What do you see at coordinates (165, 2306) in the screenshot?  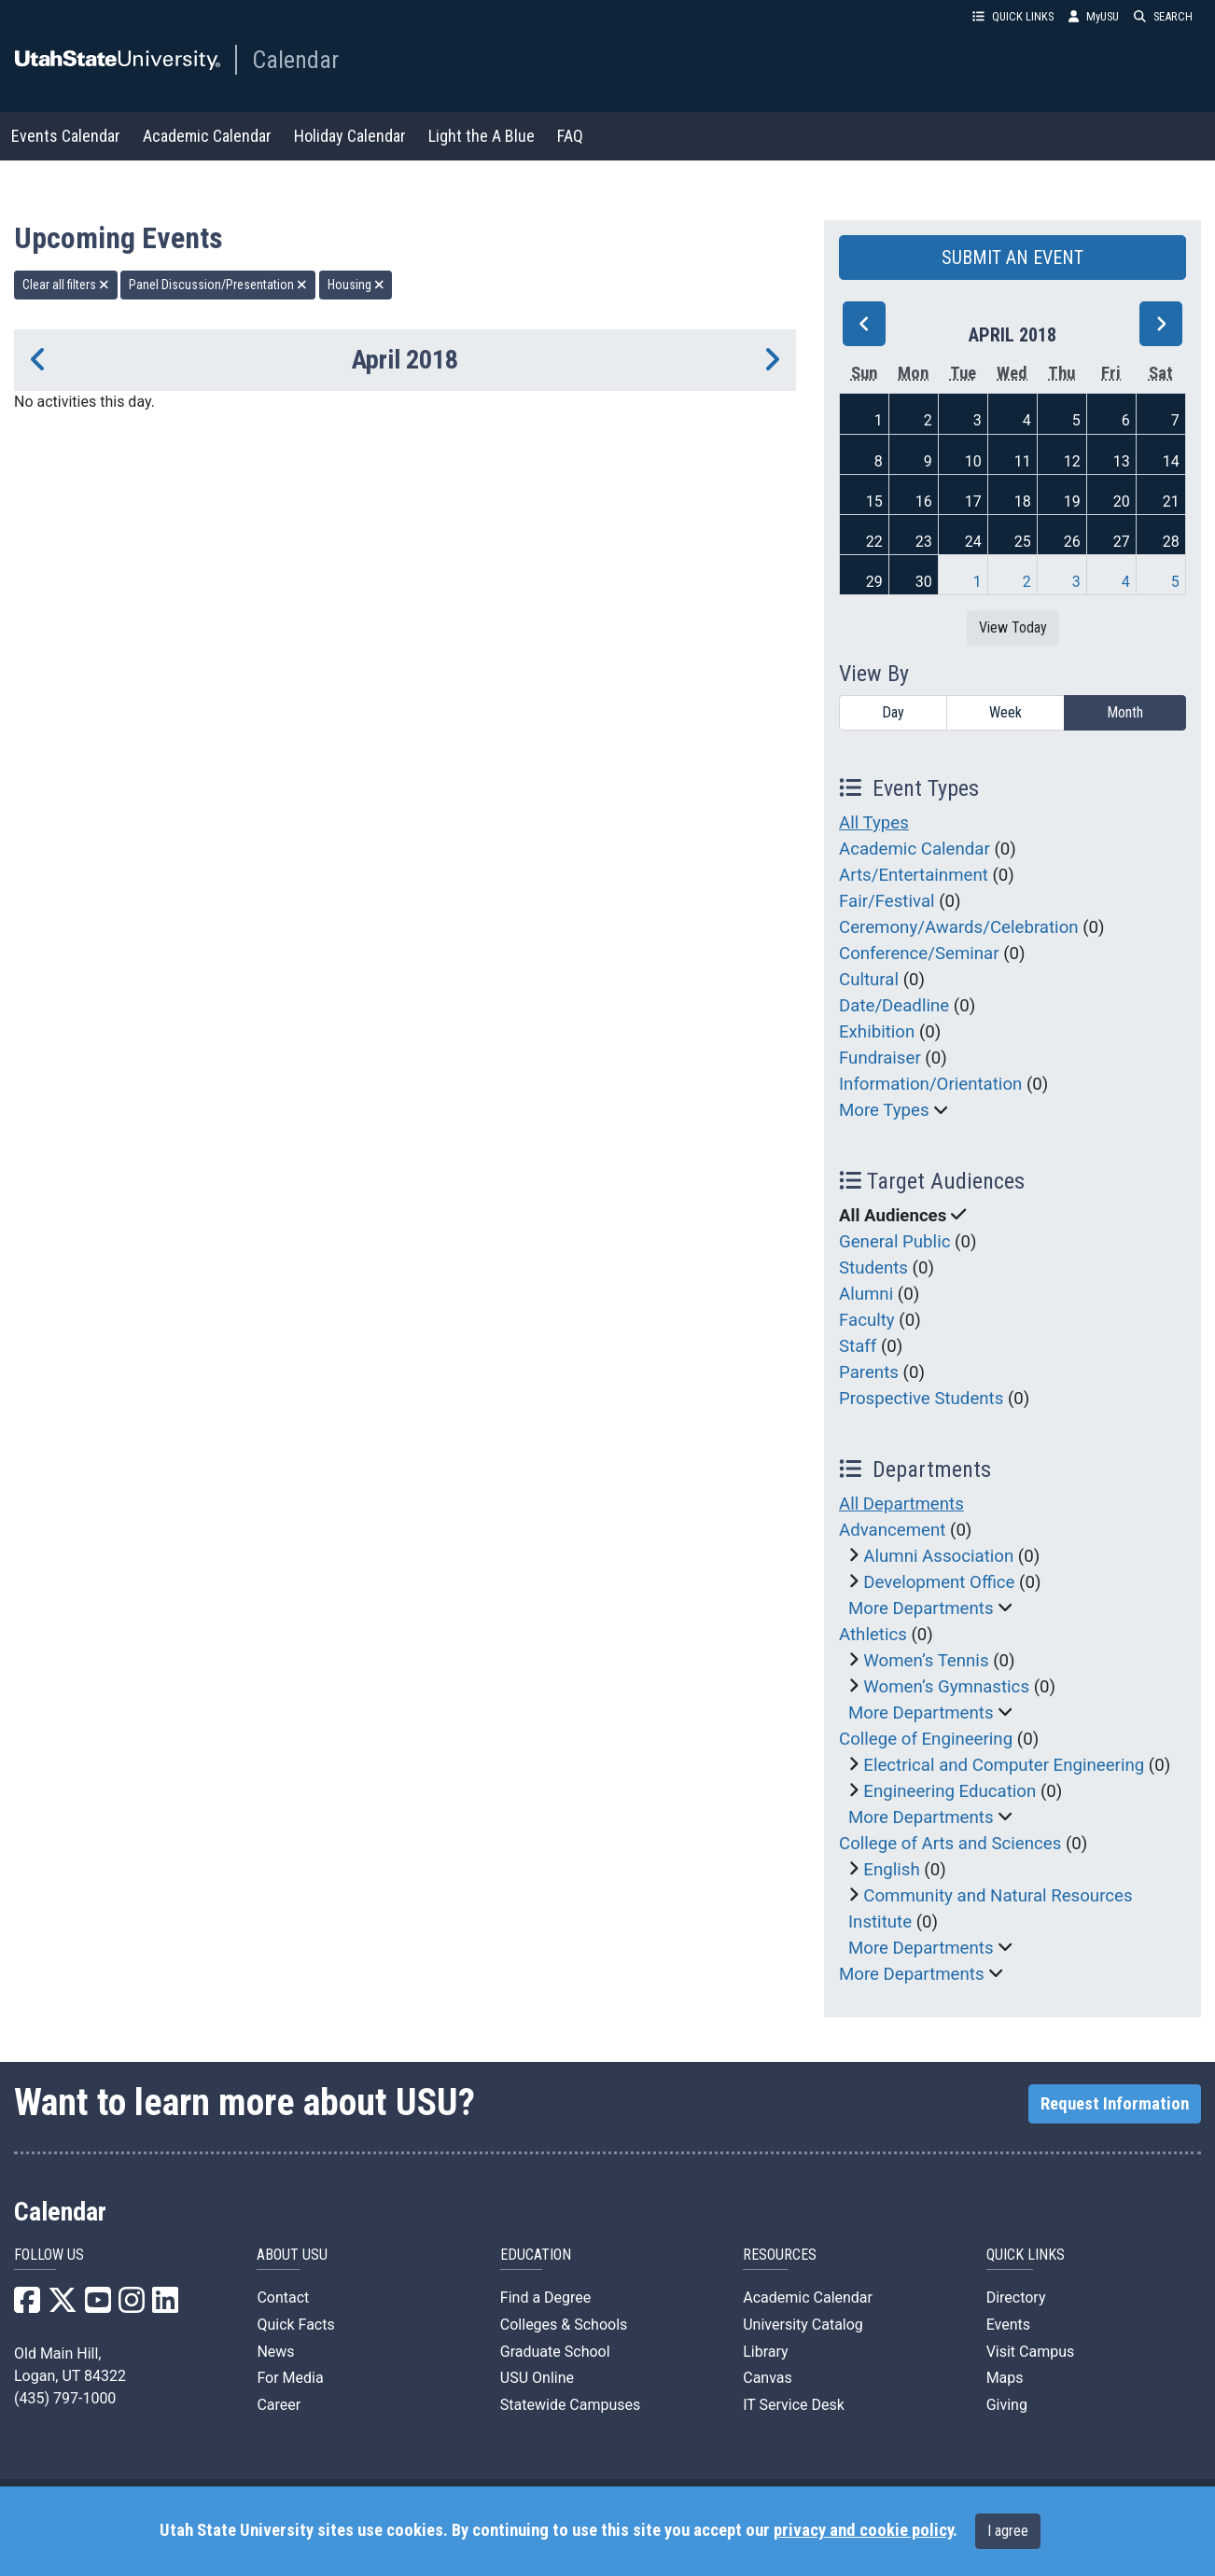 I see `[USU LinkedIn]` at bounding box center [165, 2306].